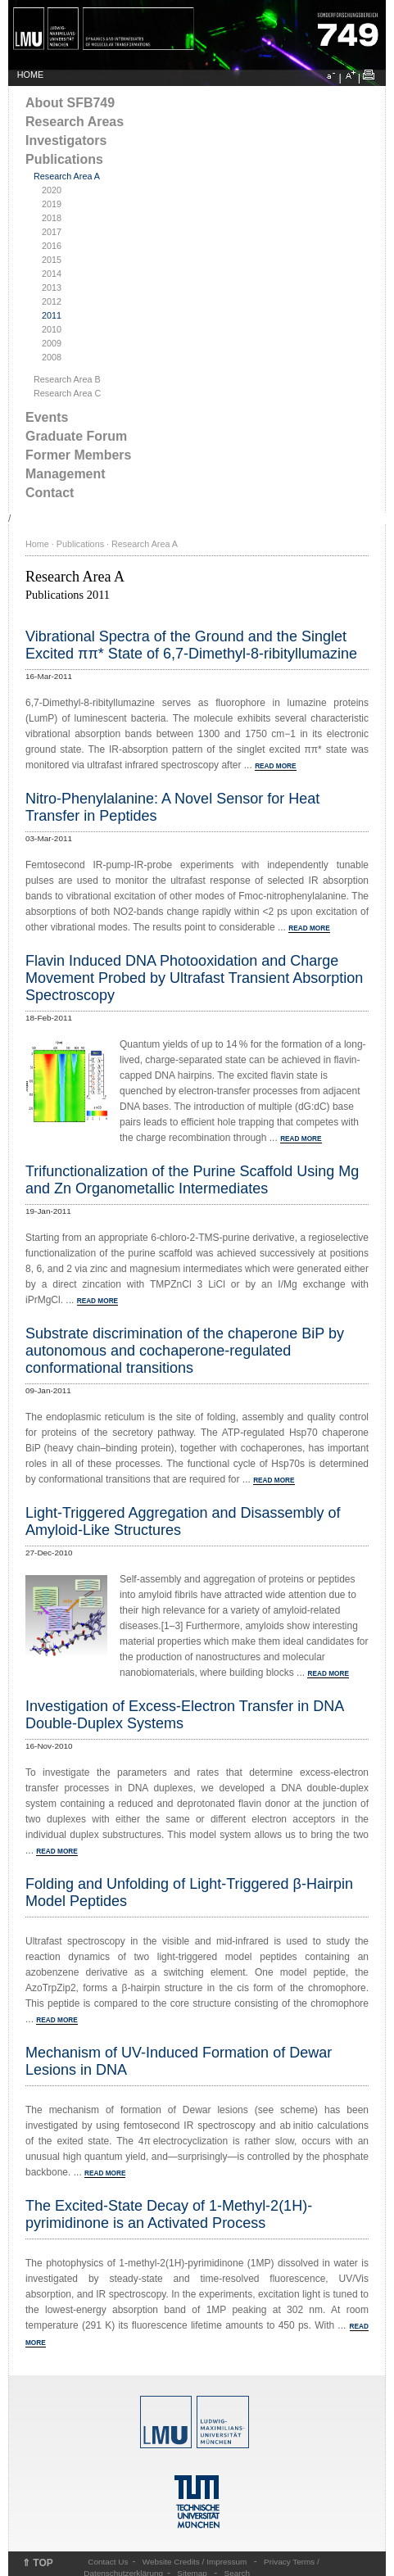  What do you see at coordinates (67, 379) in the screenshot?
I see `Research Area B` at bounding box center [67, 379].